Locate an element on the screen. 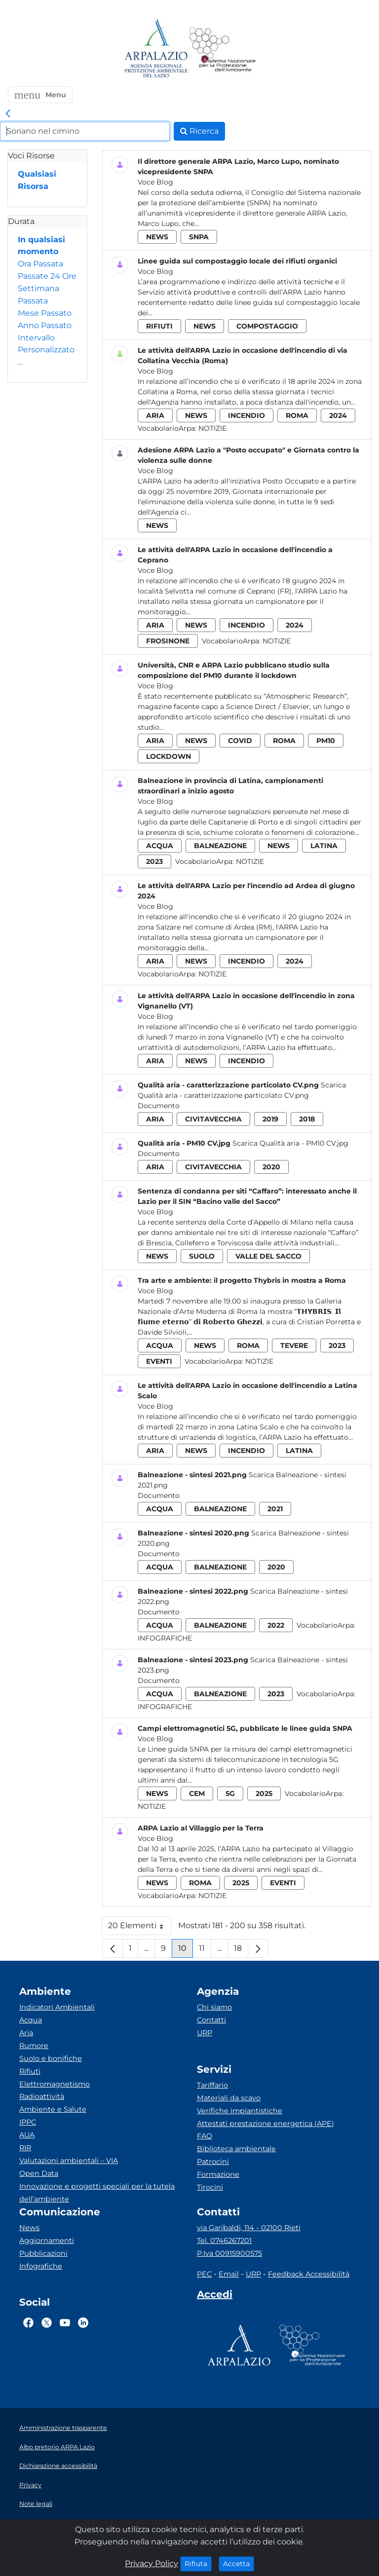 This screenshot has width=379, height=2576. Rumore is located at coordinates (33, 2045).